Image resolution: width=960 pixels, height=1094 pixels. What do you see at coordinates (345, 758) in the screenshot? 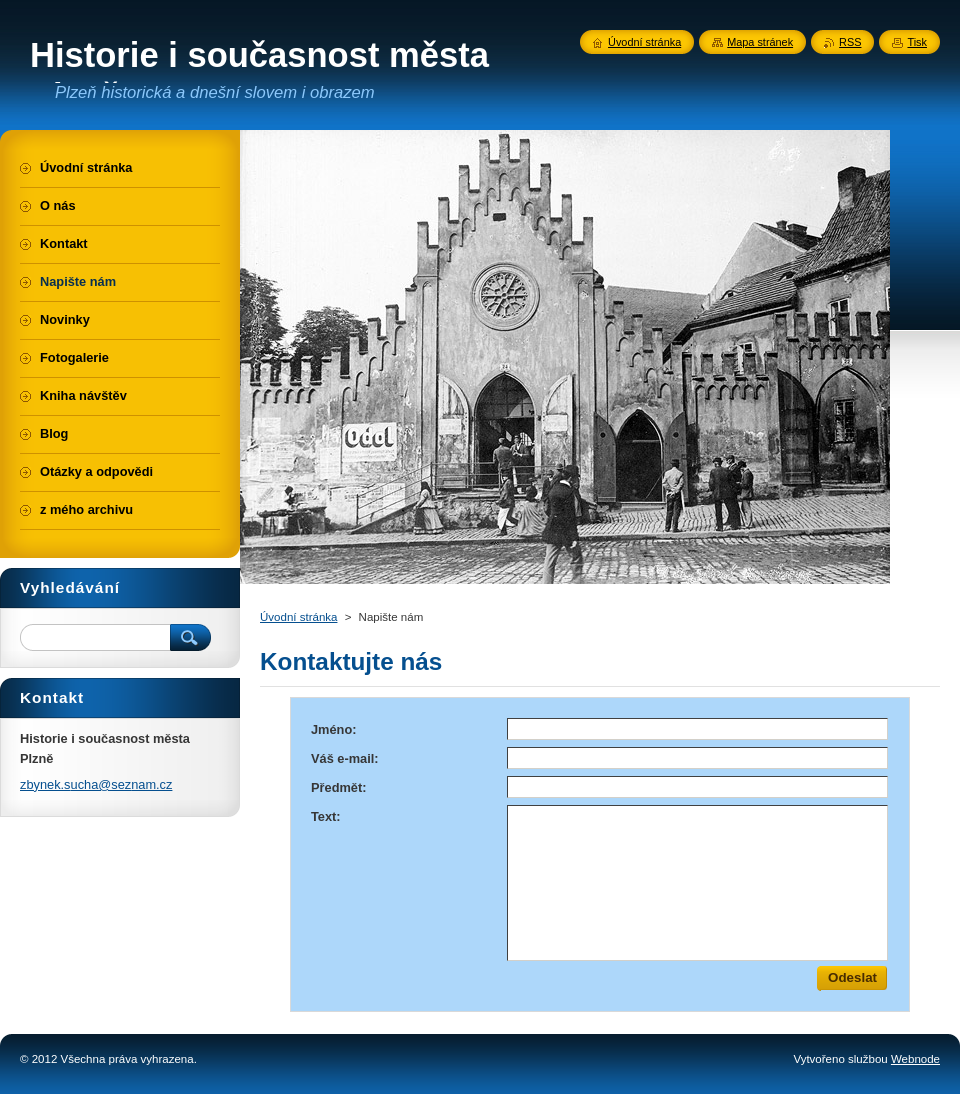
I see `Váš e-mail:` at bounding box center [345, 758].